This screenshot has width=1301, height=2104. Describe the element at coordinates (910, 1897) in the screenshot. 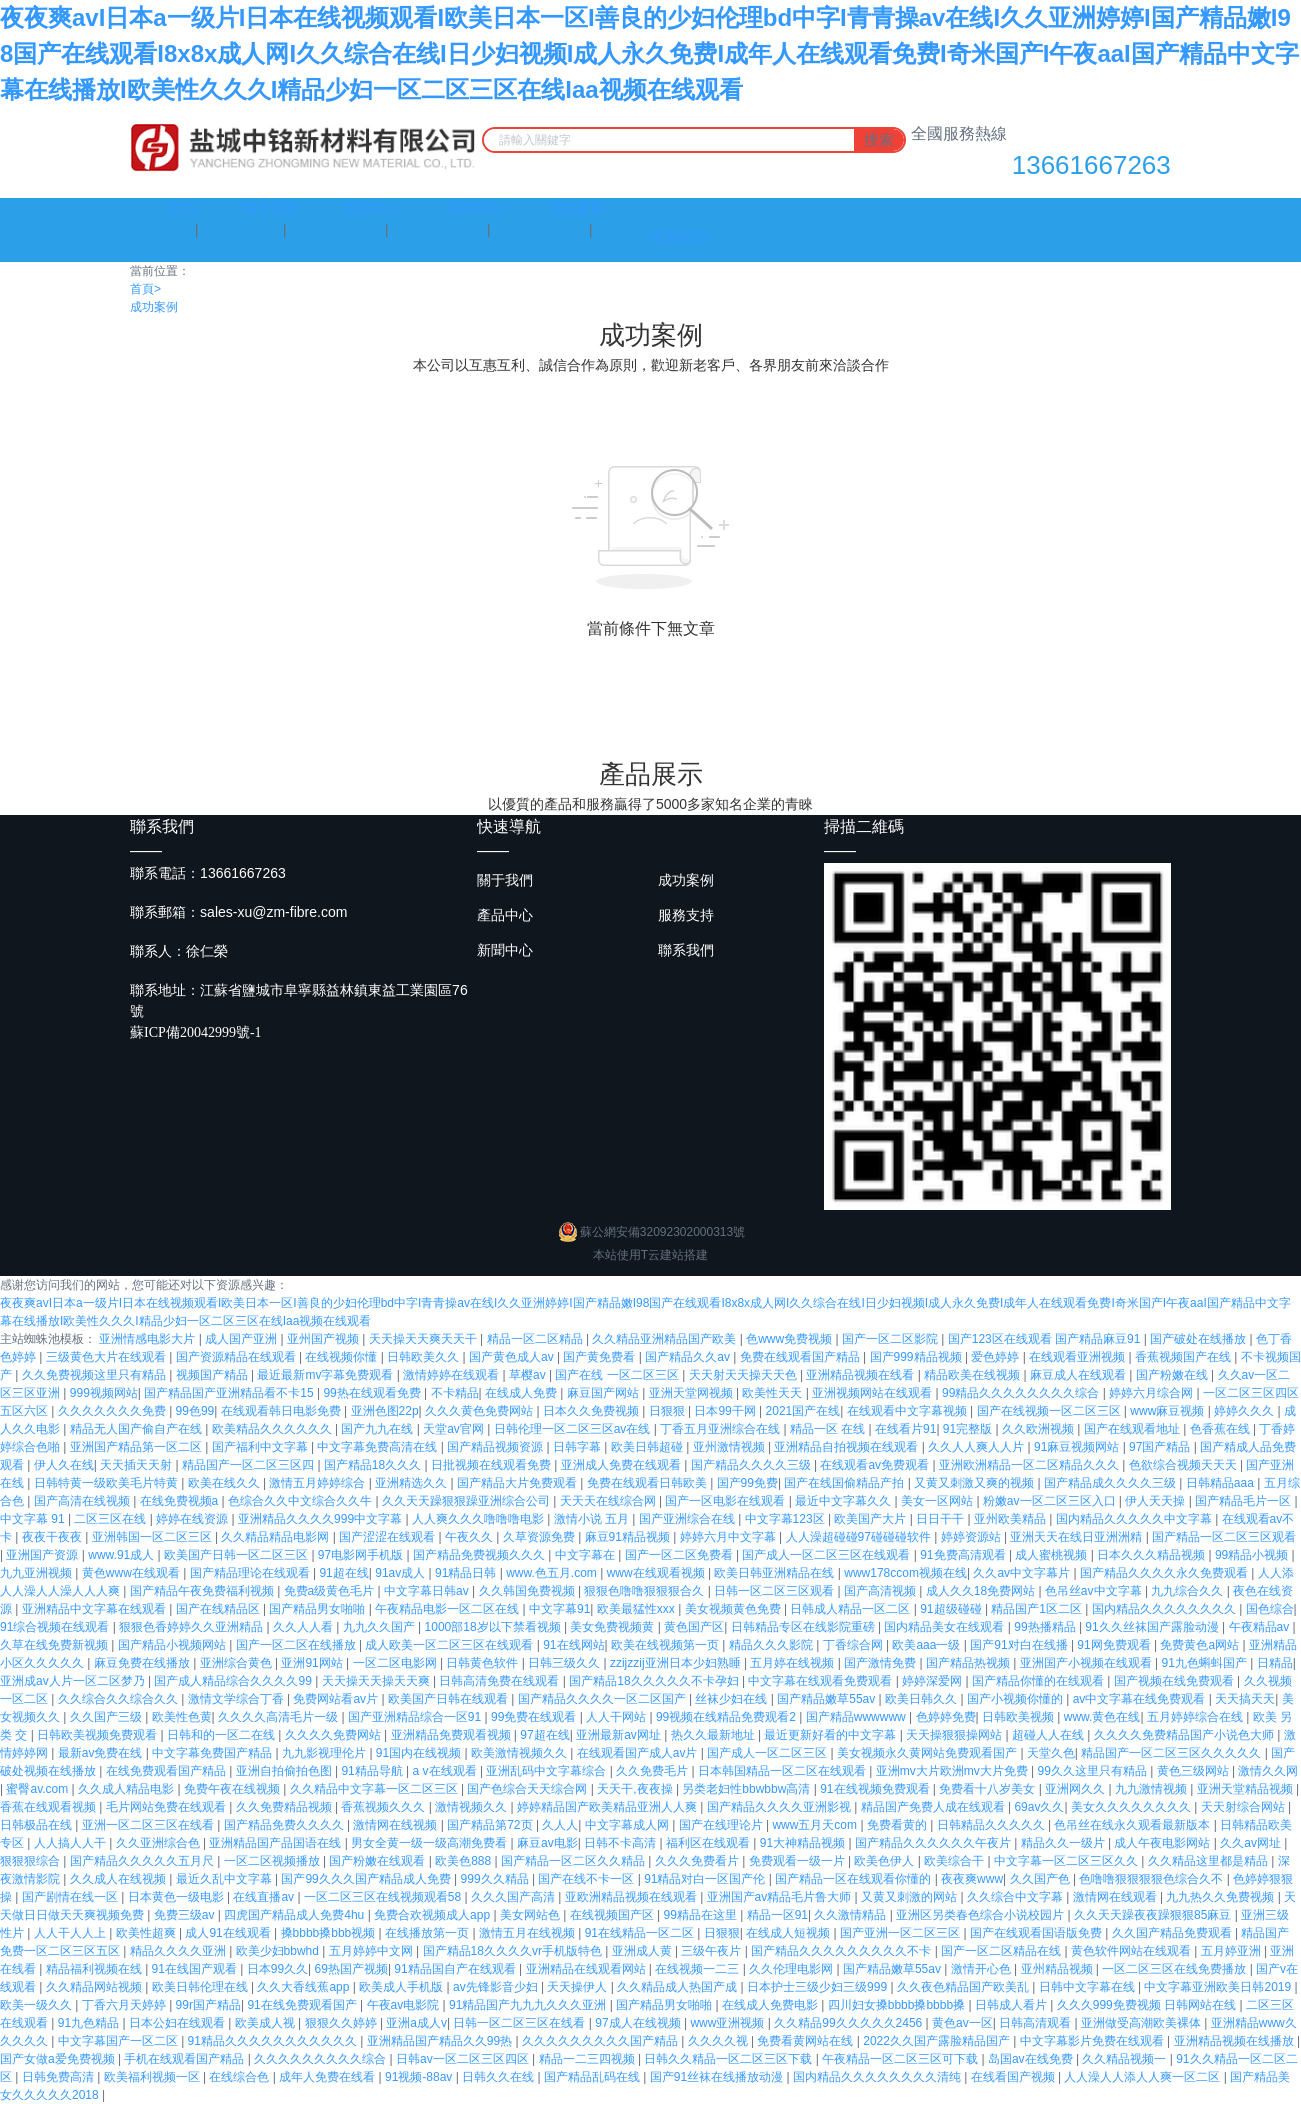

I see `又黄又刺激的网站` at that location.